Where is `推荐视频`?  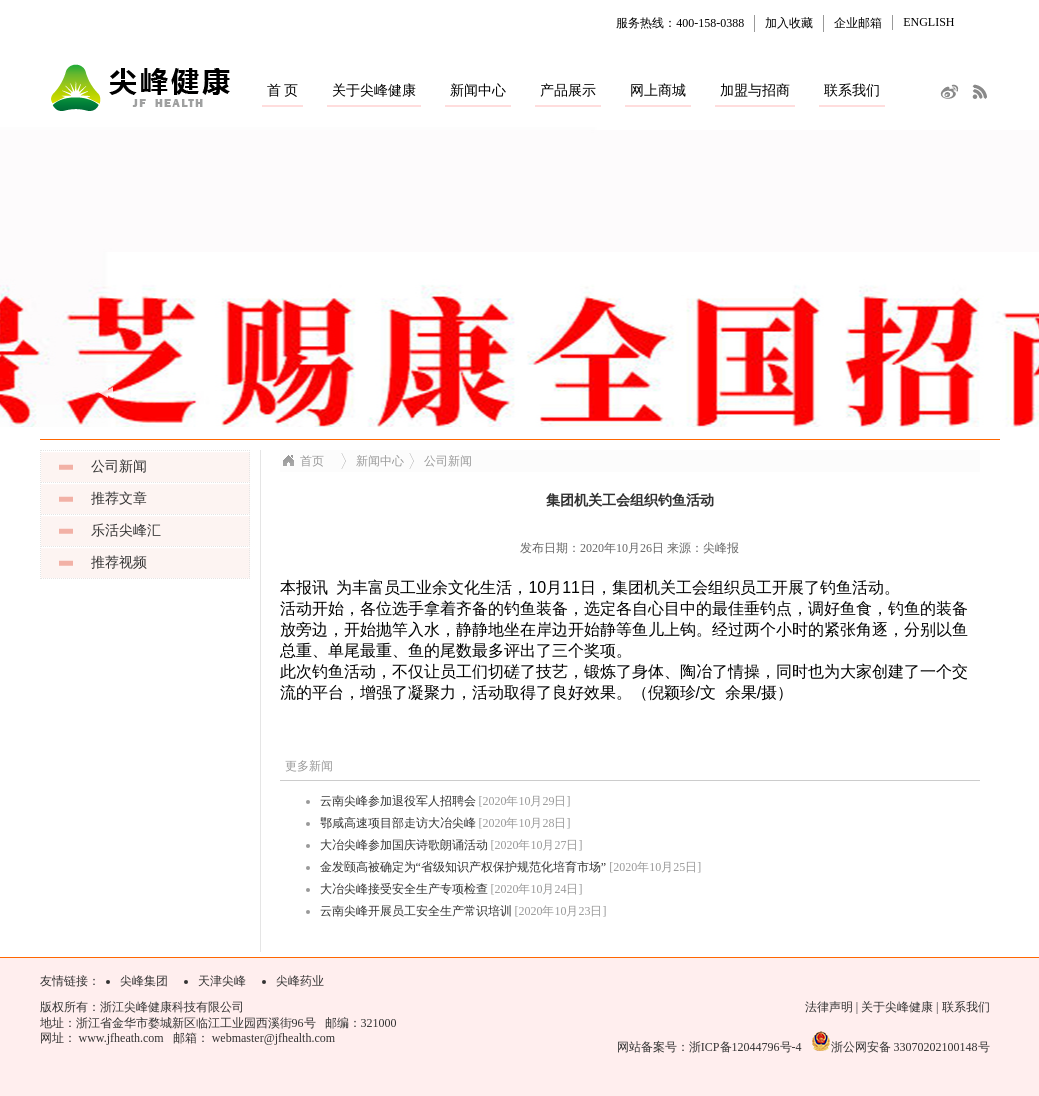 推荐视频 is located at coordinates (119, 562).